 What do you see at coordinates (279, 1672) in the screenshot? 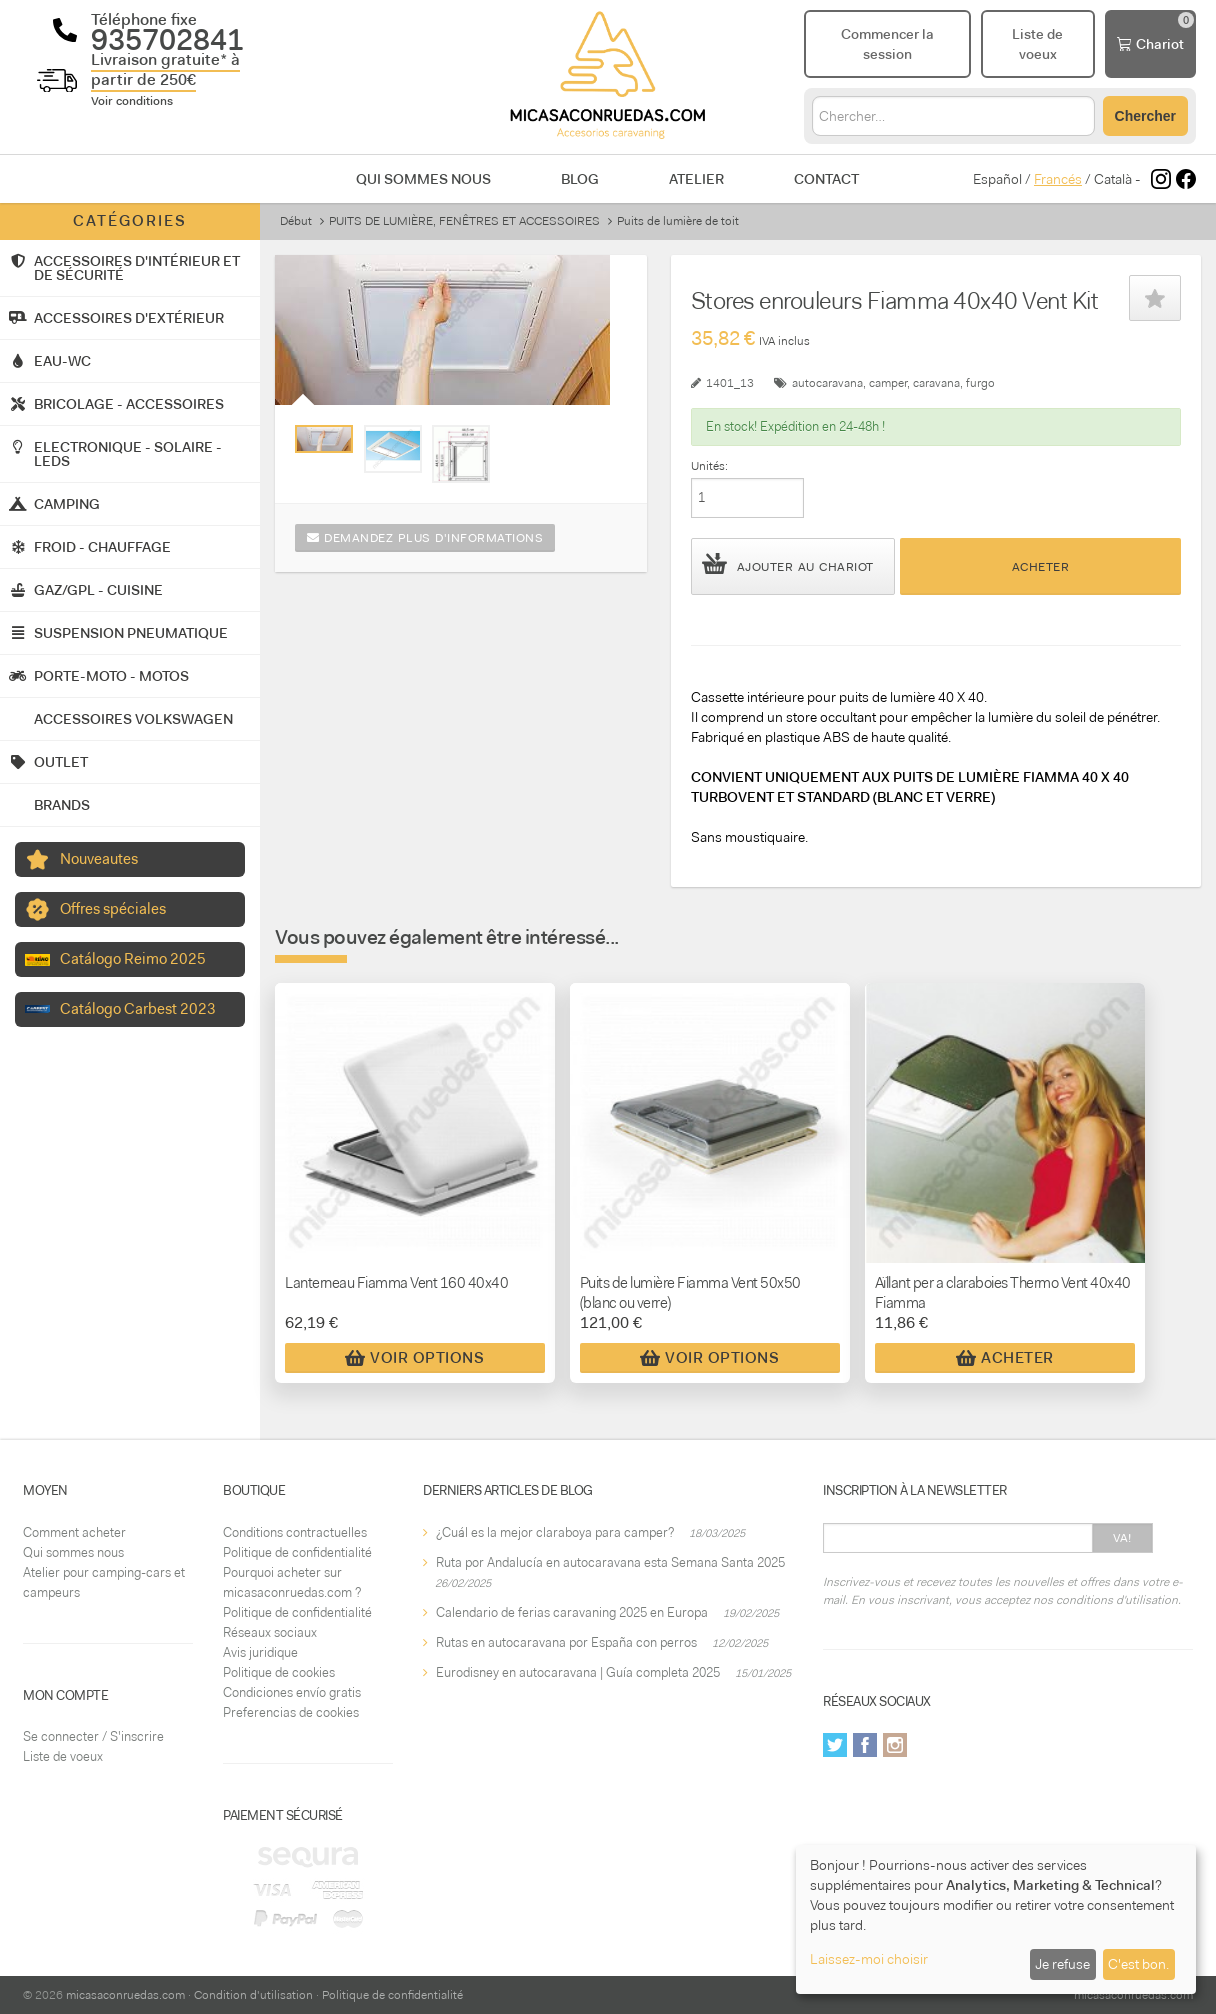
I see `Politique de cookies` at bounding box center [279, 1672].